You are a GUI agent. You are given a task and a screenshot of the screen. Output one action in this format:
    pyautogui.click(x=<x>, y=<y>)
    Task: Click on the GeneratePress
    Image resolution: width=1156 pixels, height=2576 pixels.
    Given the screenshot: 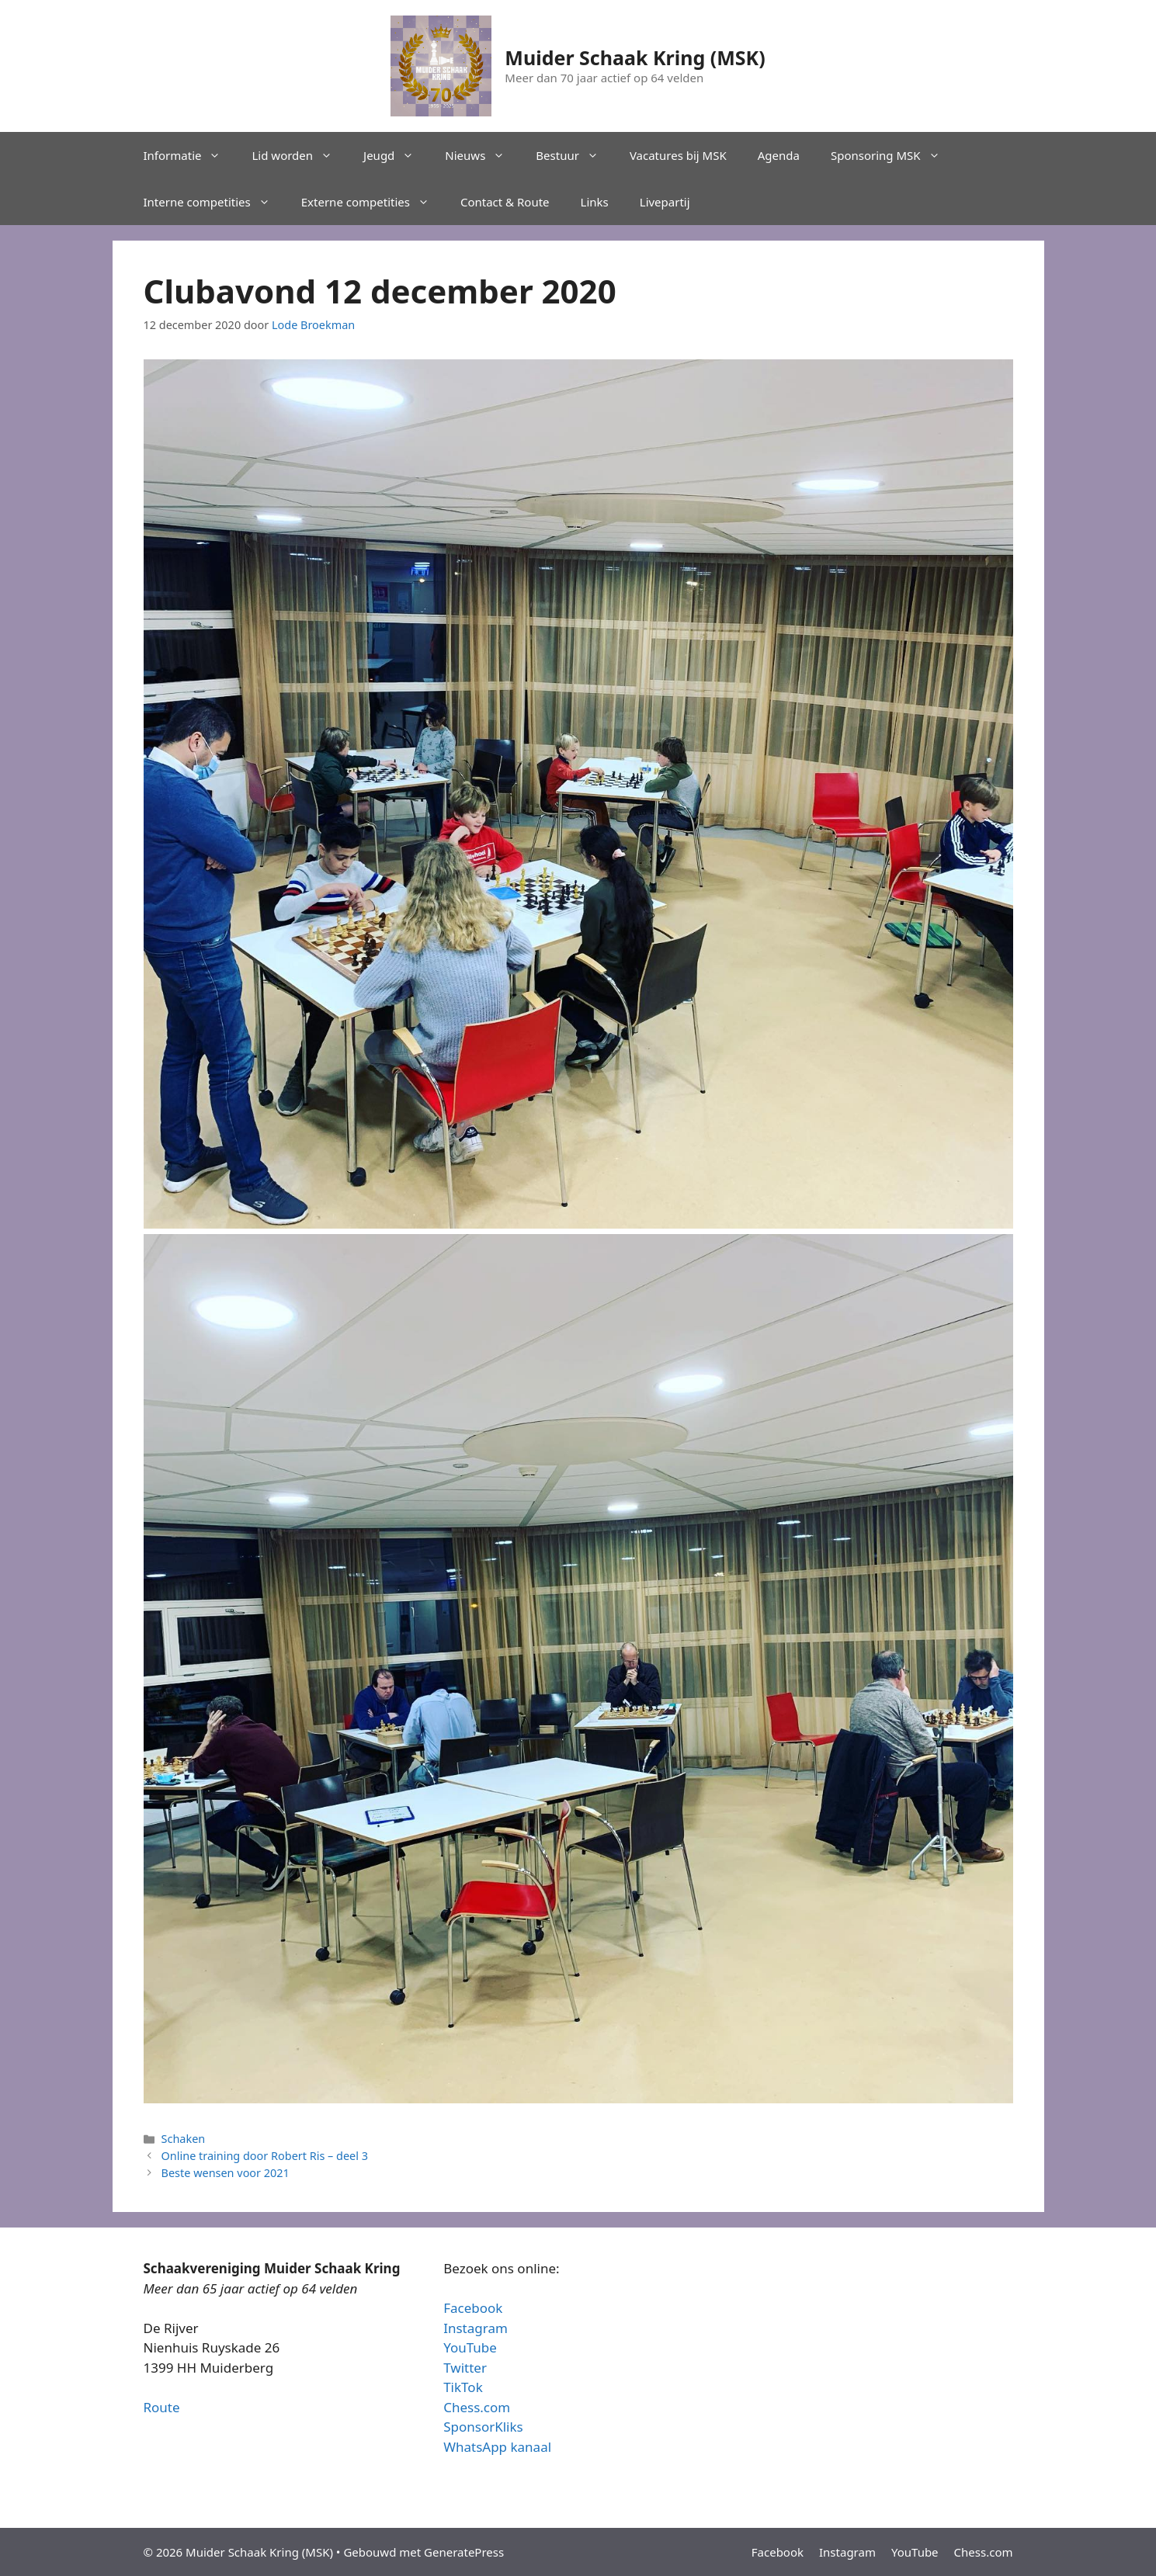 What is the action you would take?
    pyautogui.click(x=464, y=2552)
    